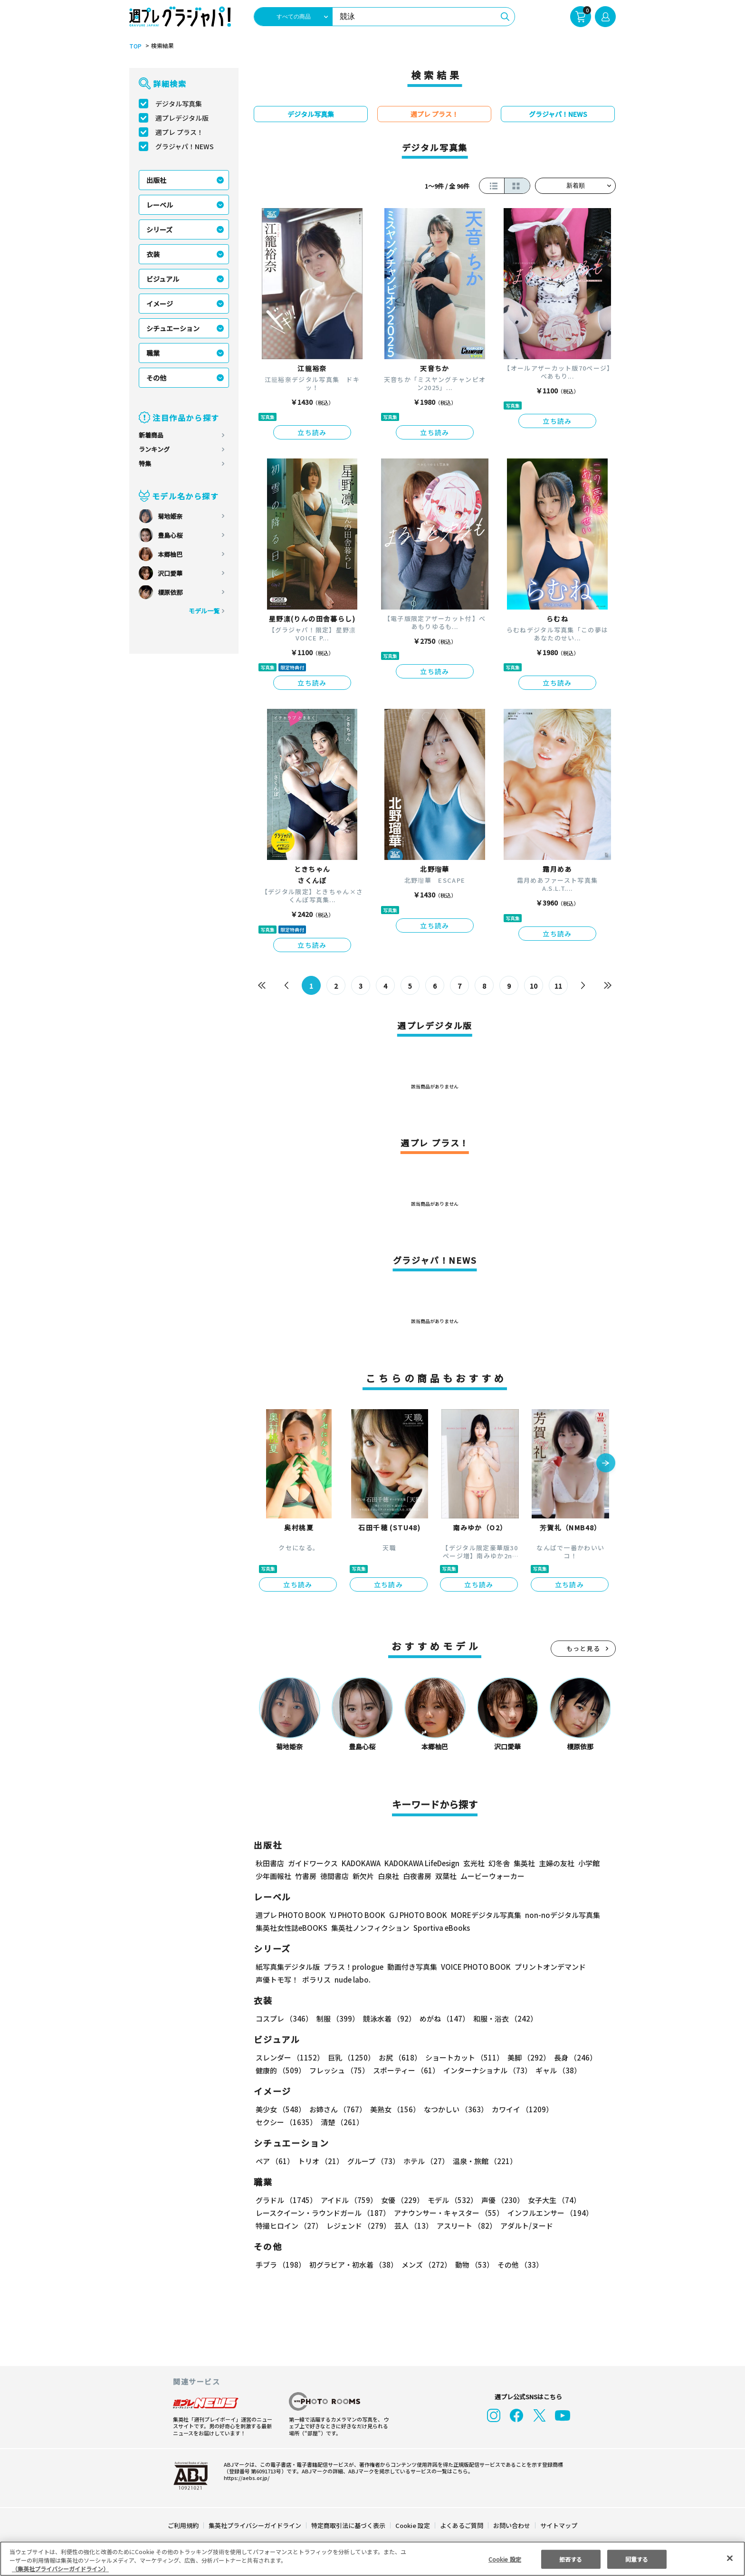 The height and width of the screenshot is (2576, 745). What do you see at coordinates (523, 1863) in the screenshot?
I see `集英社` at bounding box center [523, 1863].